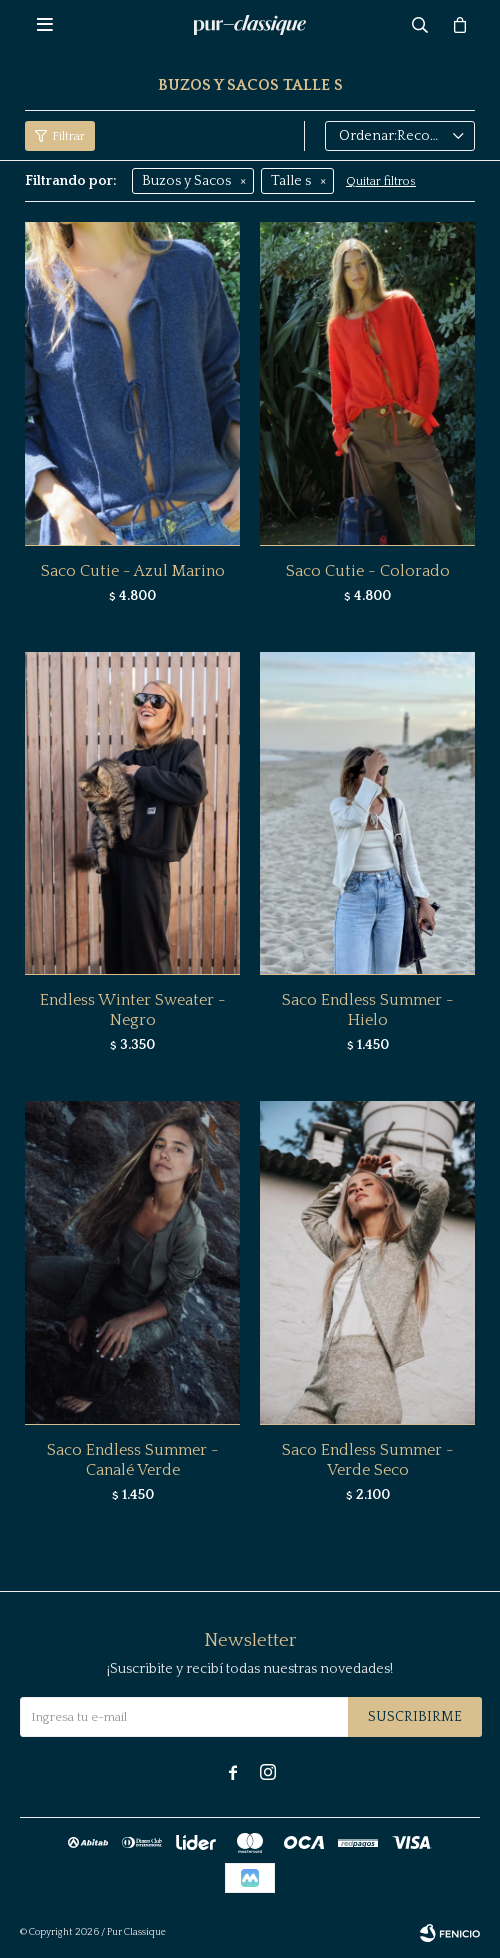 The height and width of the screenshot is (1958, 500). What do you see at coordinates (133, 571) in the screenshot?
I see `Saco Cutie - Azul Marino` at bounding box center [133, 571].